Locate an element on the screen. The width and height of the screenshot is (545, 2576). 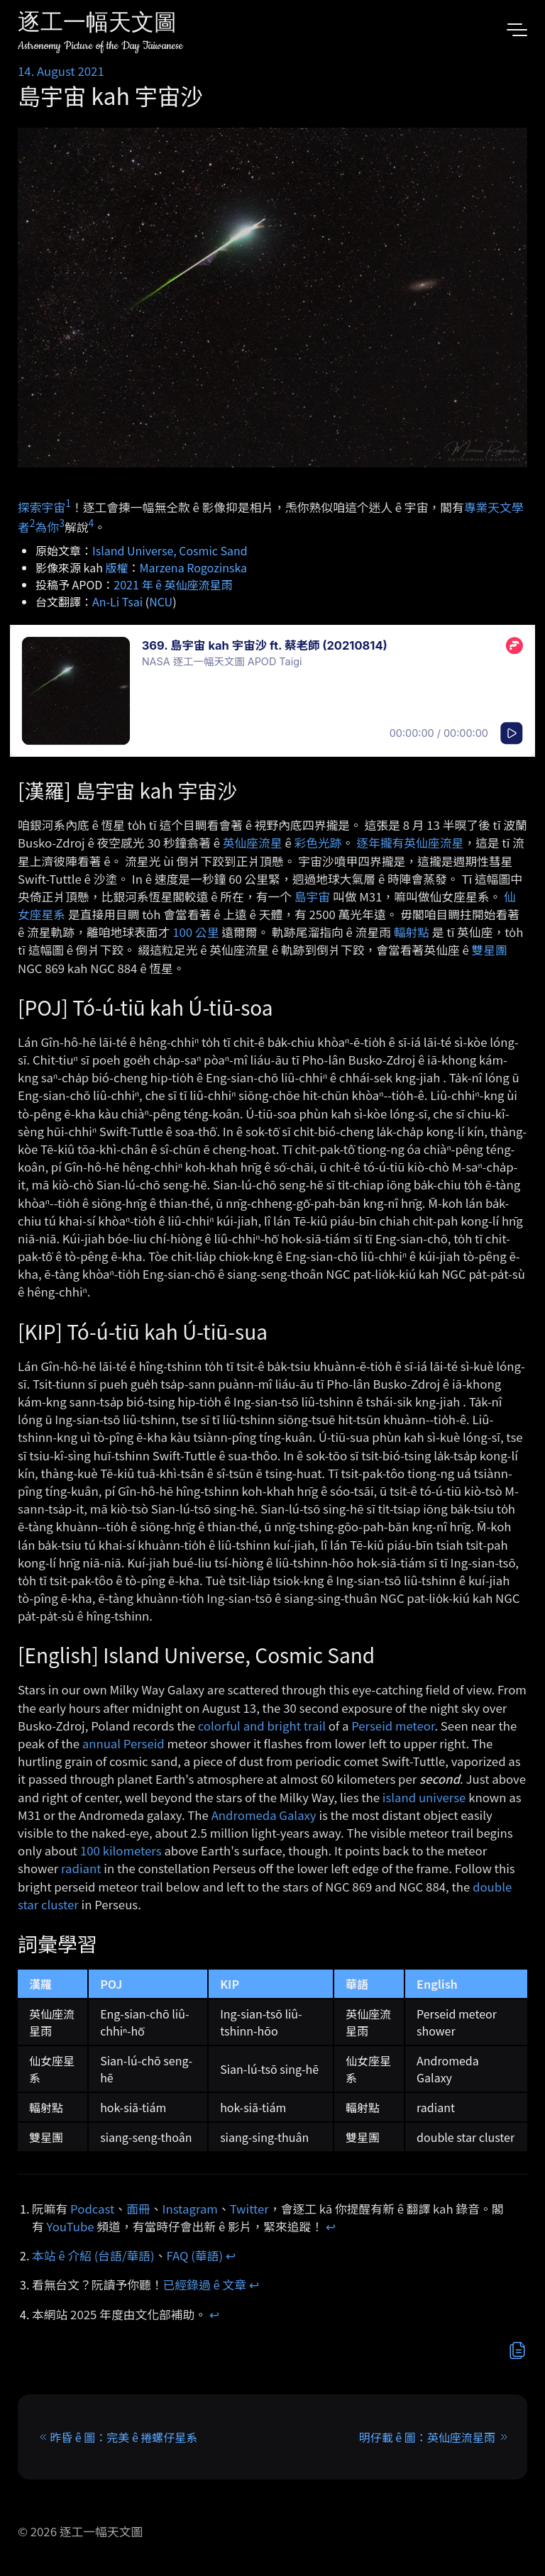
100 kilometers is located at coordinates (121, 1850).